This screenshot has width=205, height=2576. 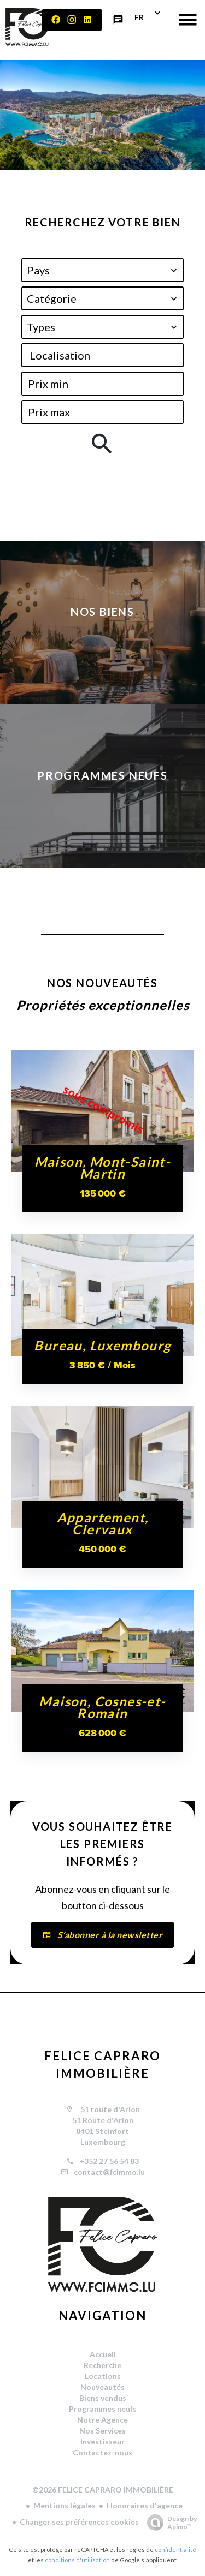 What do you see at coordinates (109, 2161) in the screenshot?
I see `+352 27 56 54 83` at bounding box center [109, 2161].